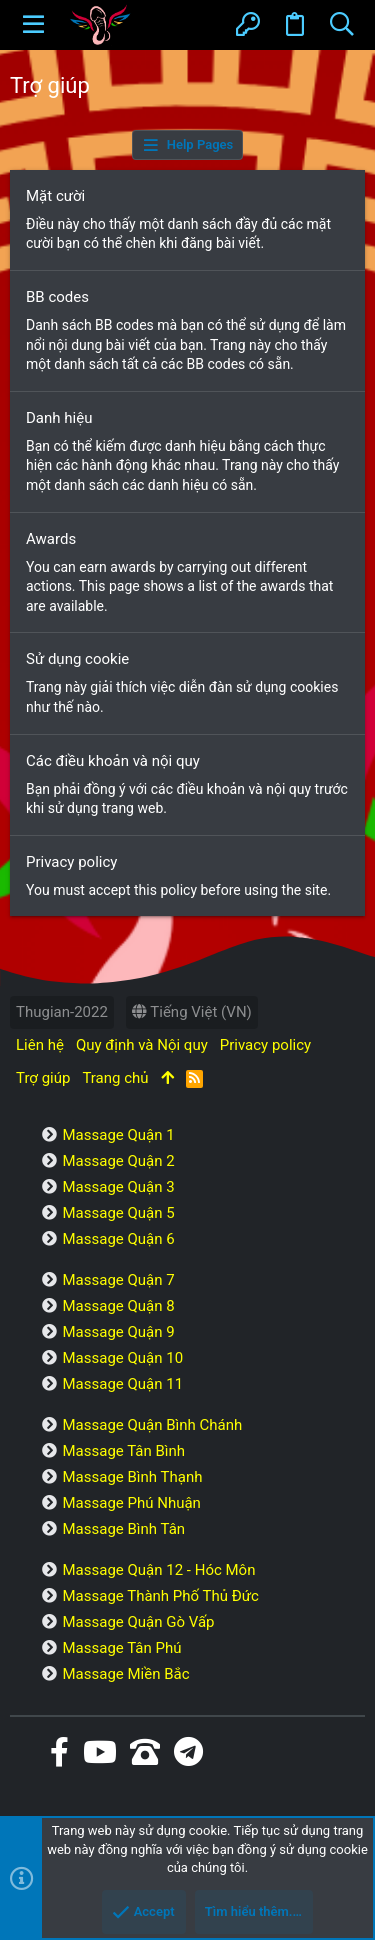 The width and height of the screenshot is (375, 1940). Describe the element at coordinates (57, 297) in the screenshot. I see `BB codes` at that location.